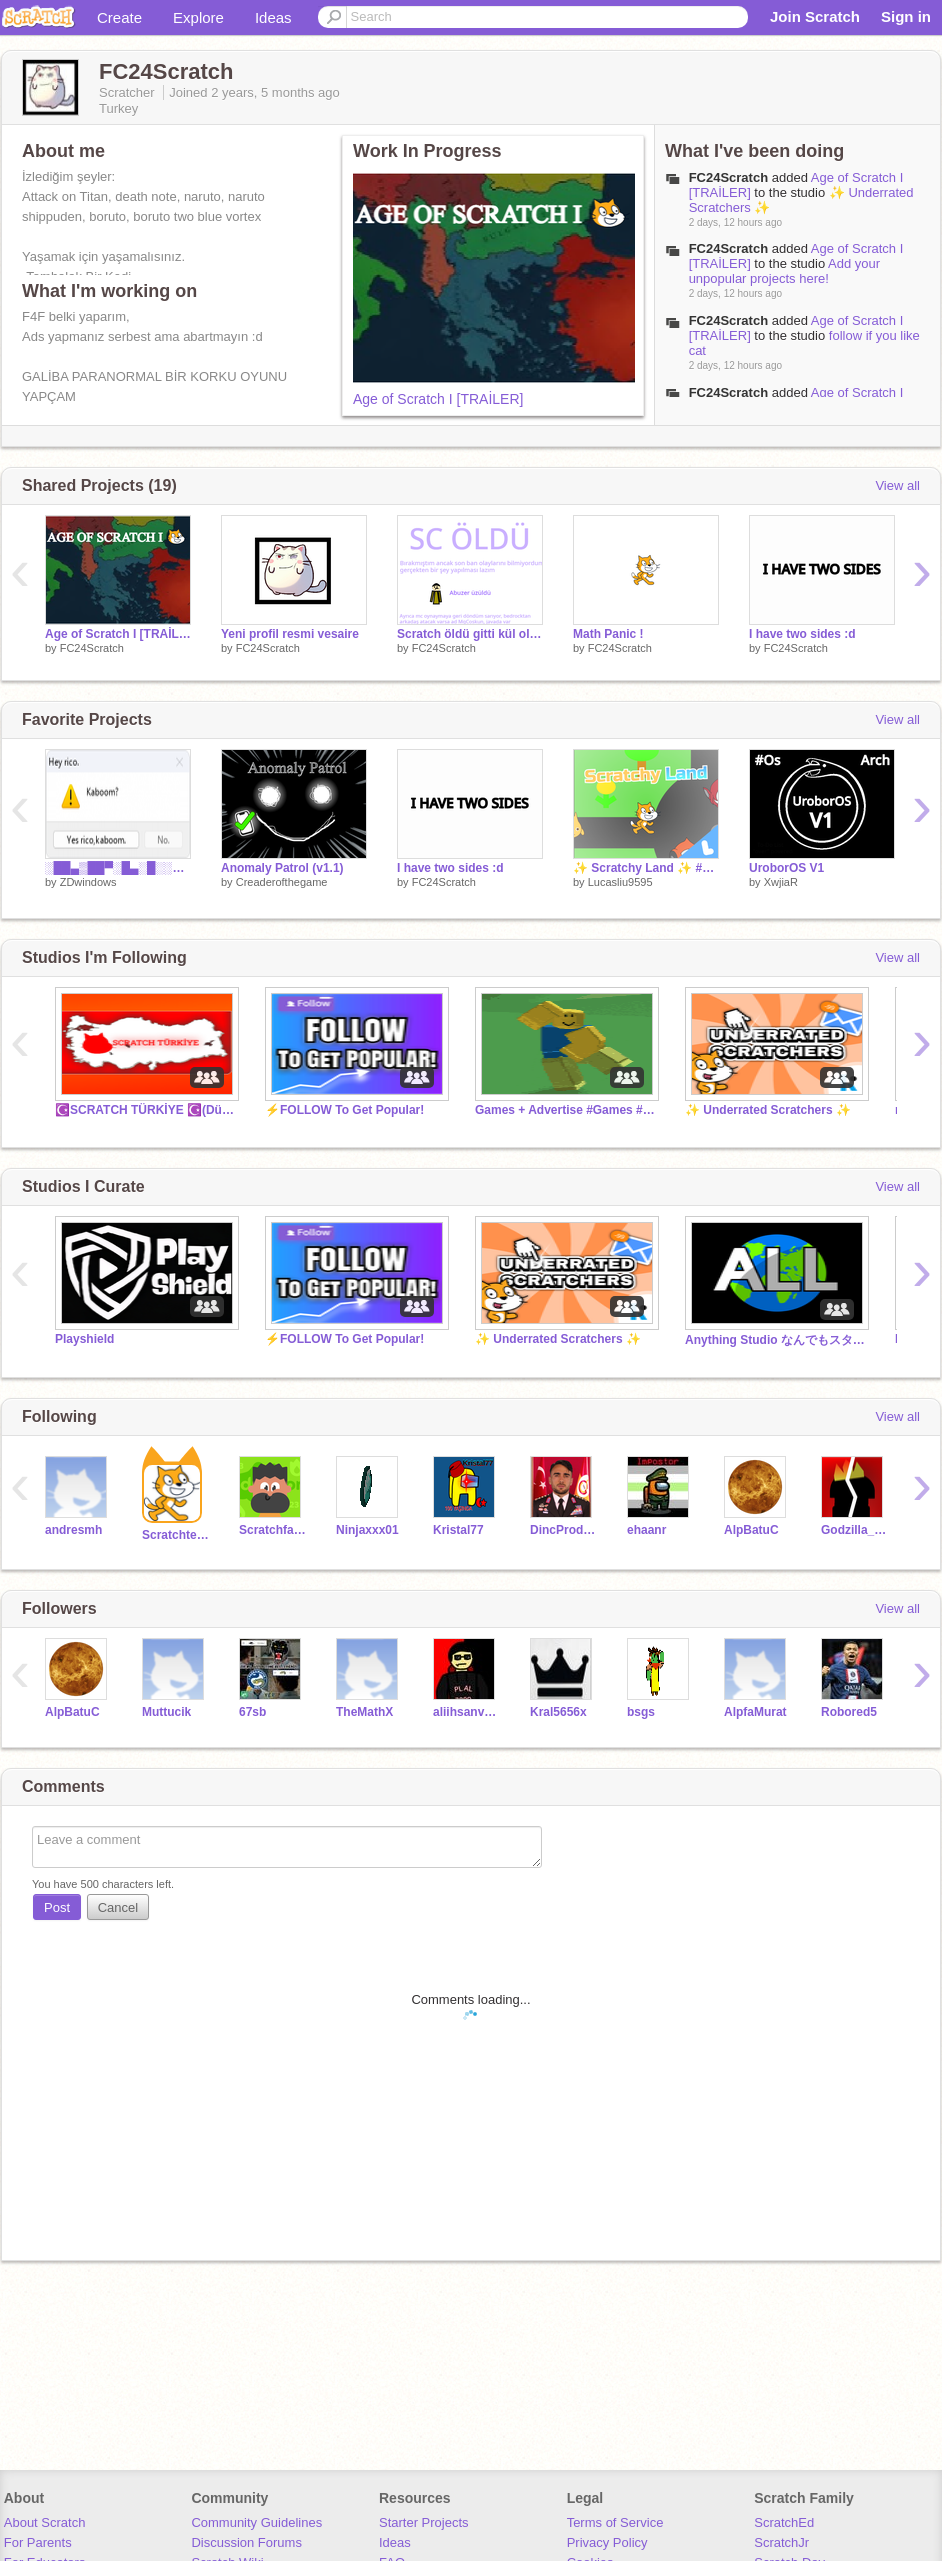 This screenshot has width=942, height=2561. Describe the element at coordinates (84, 1339) in the screenshot. I see `Playshield` at that location.